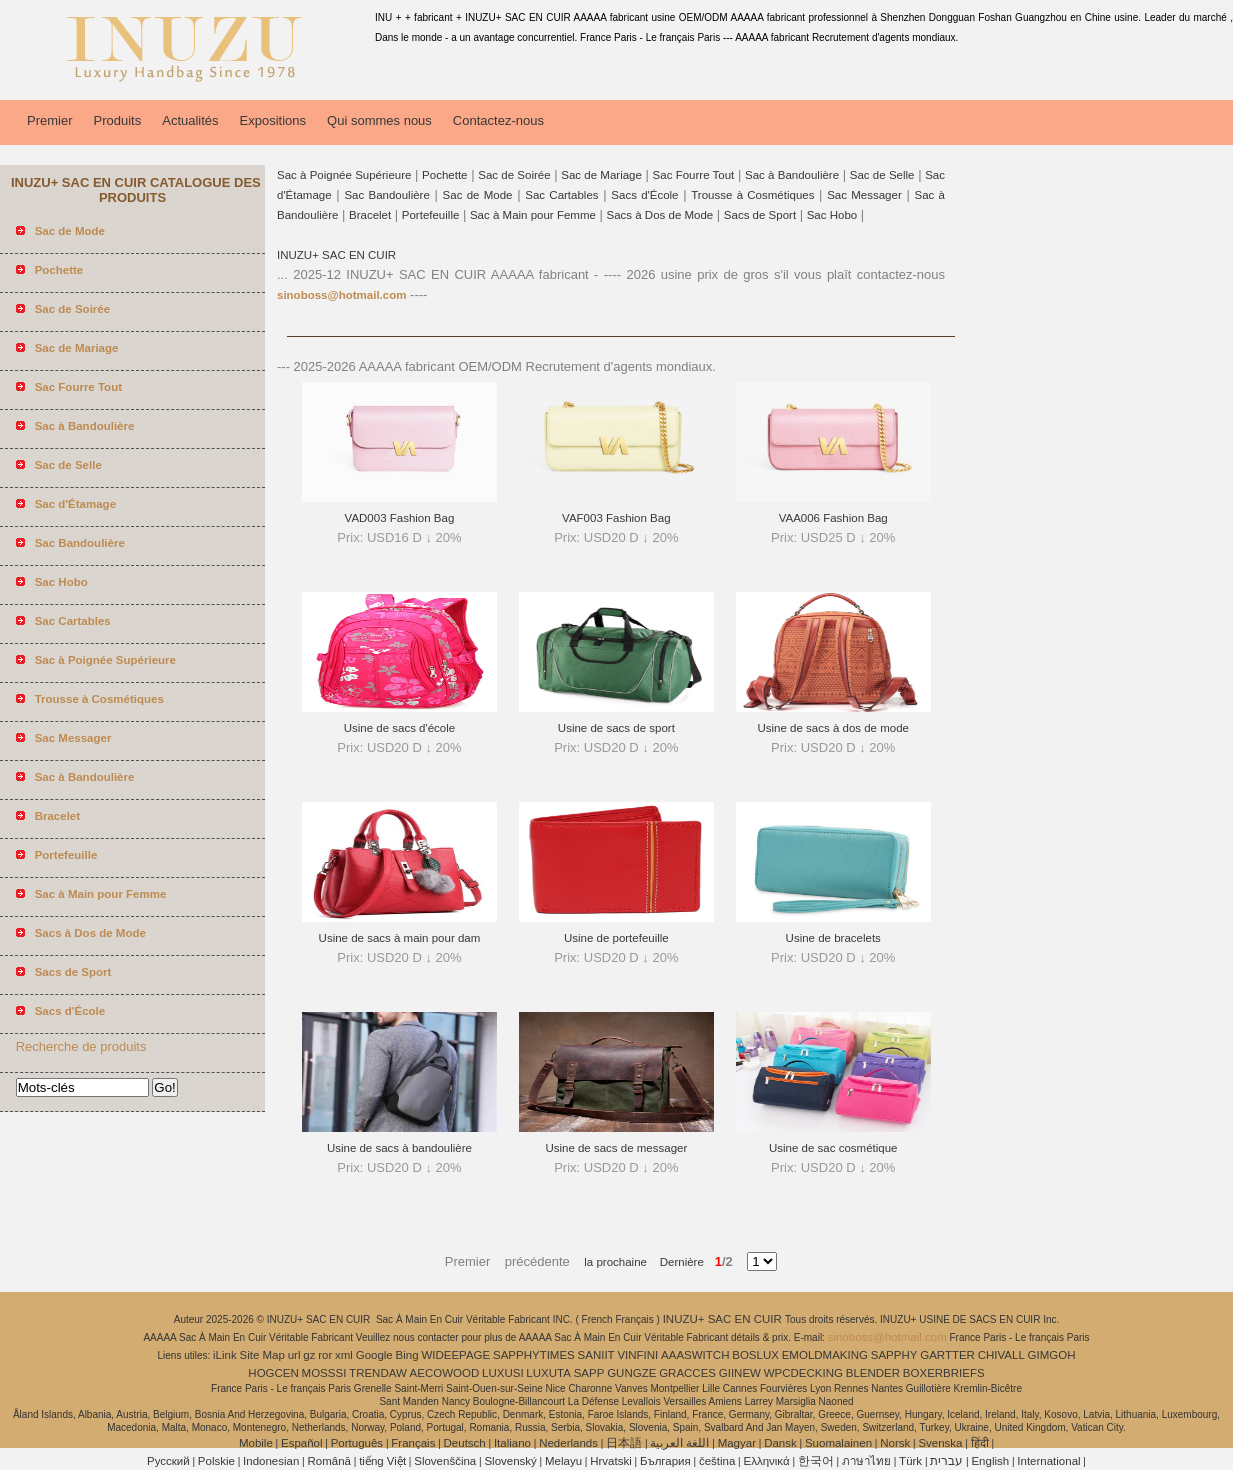  Describe the element at coordinates (445, 1461) in the screenshot. I see `Slovenščina` at that location.